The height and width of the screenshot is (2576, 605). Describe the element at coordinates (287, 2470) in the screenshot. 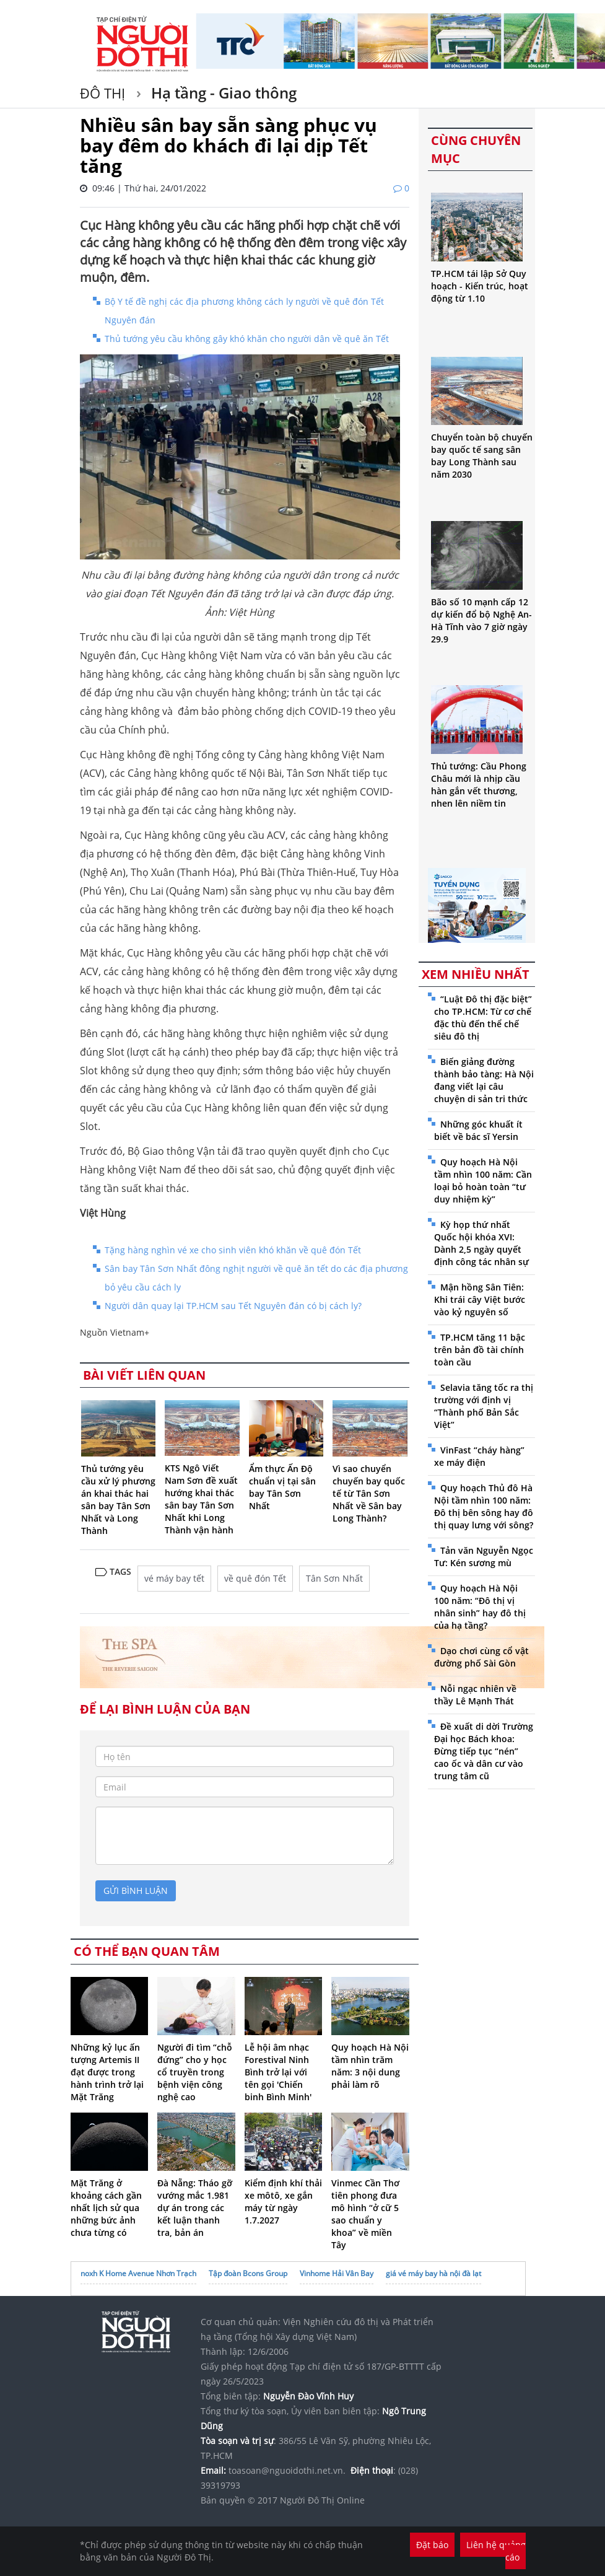

I see `toasoan@nguoidothi.net.vn.` at that location.